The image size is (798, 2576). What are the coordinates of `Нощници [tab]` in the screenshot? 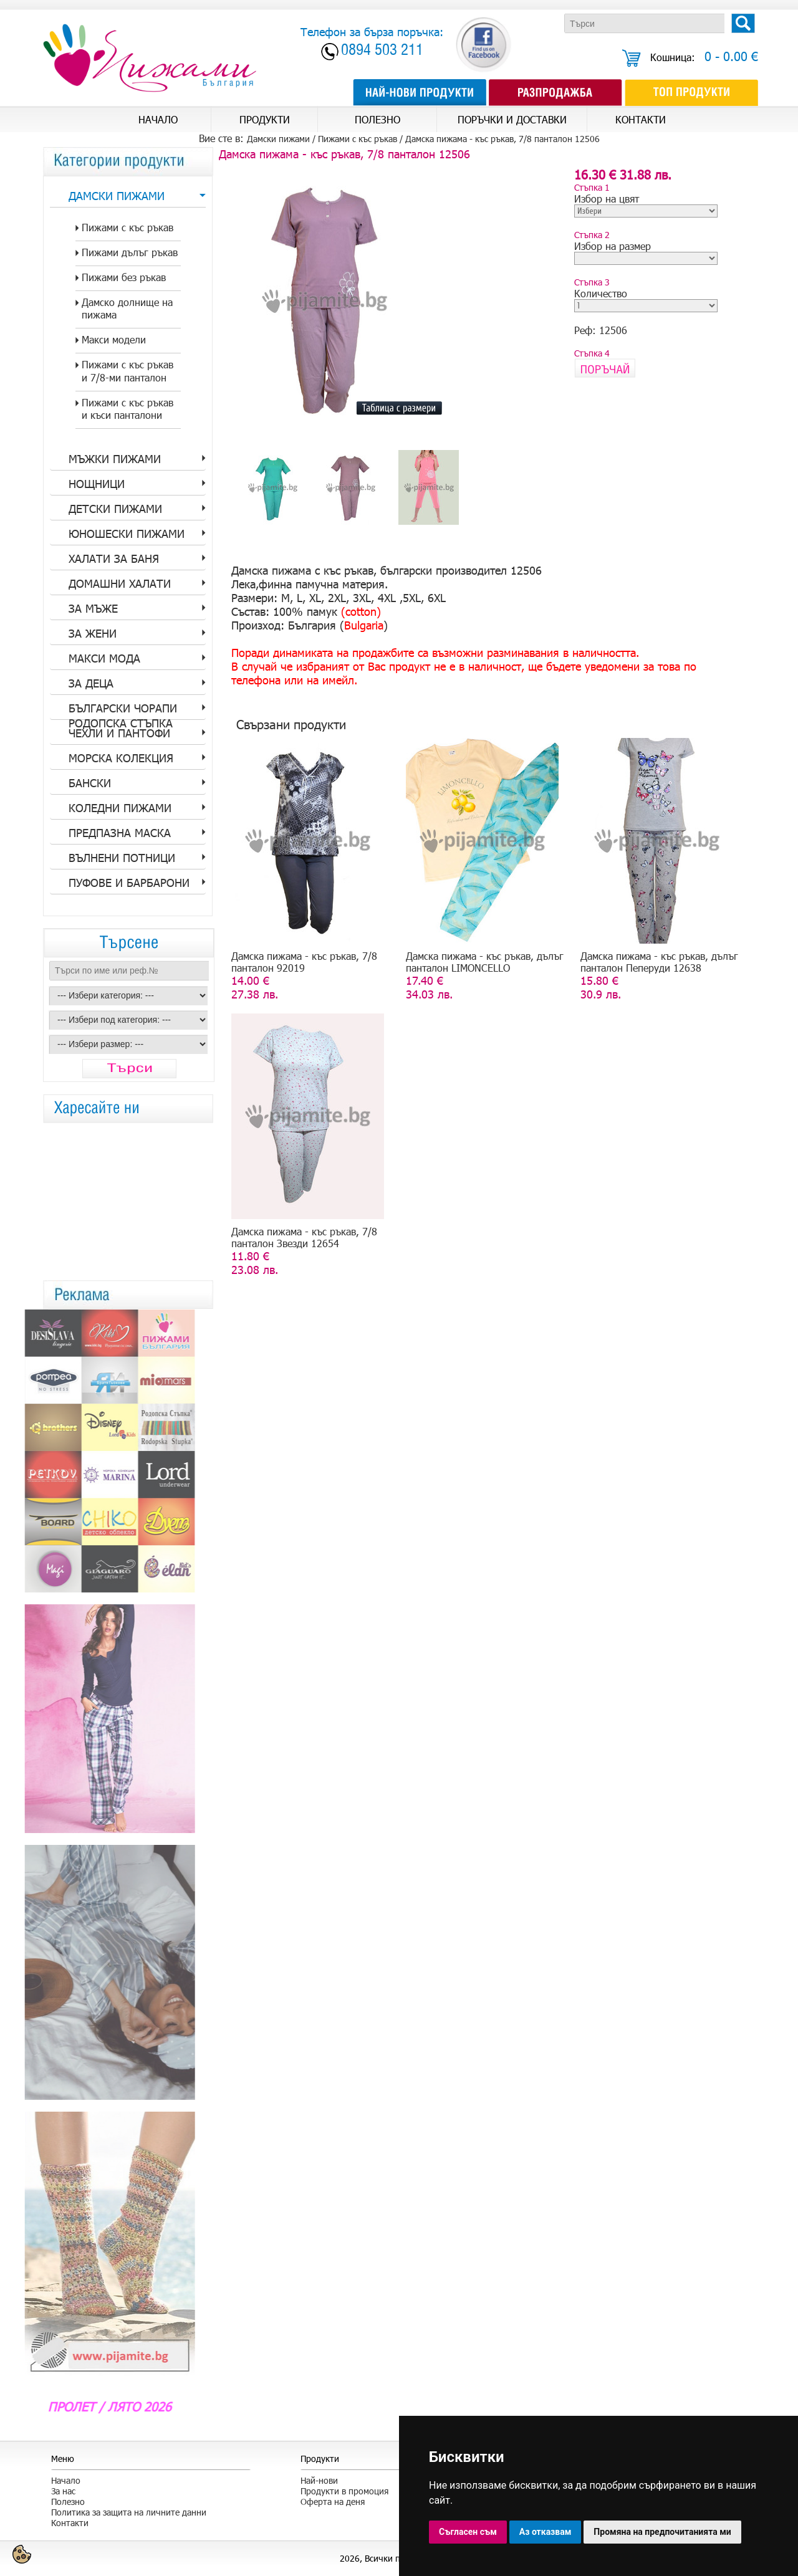 It's located at (97, 484).